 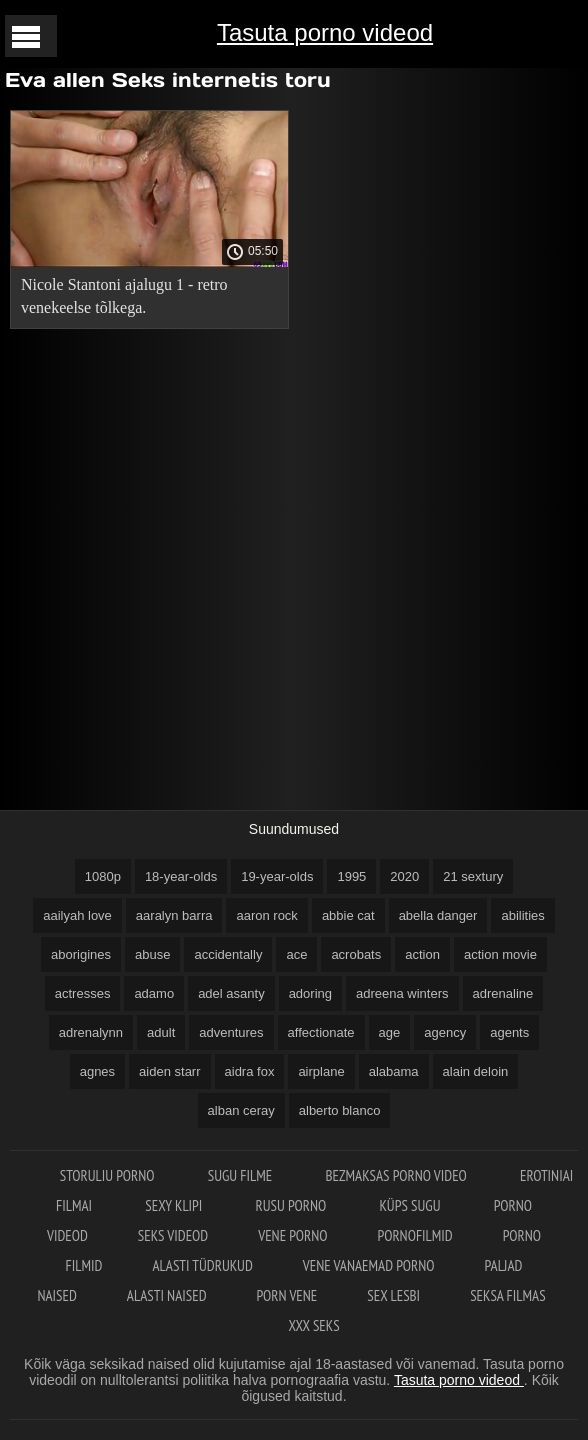 I want to click on abella danger, so click(x=438, y=915).